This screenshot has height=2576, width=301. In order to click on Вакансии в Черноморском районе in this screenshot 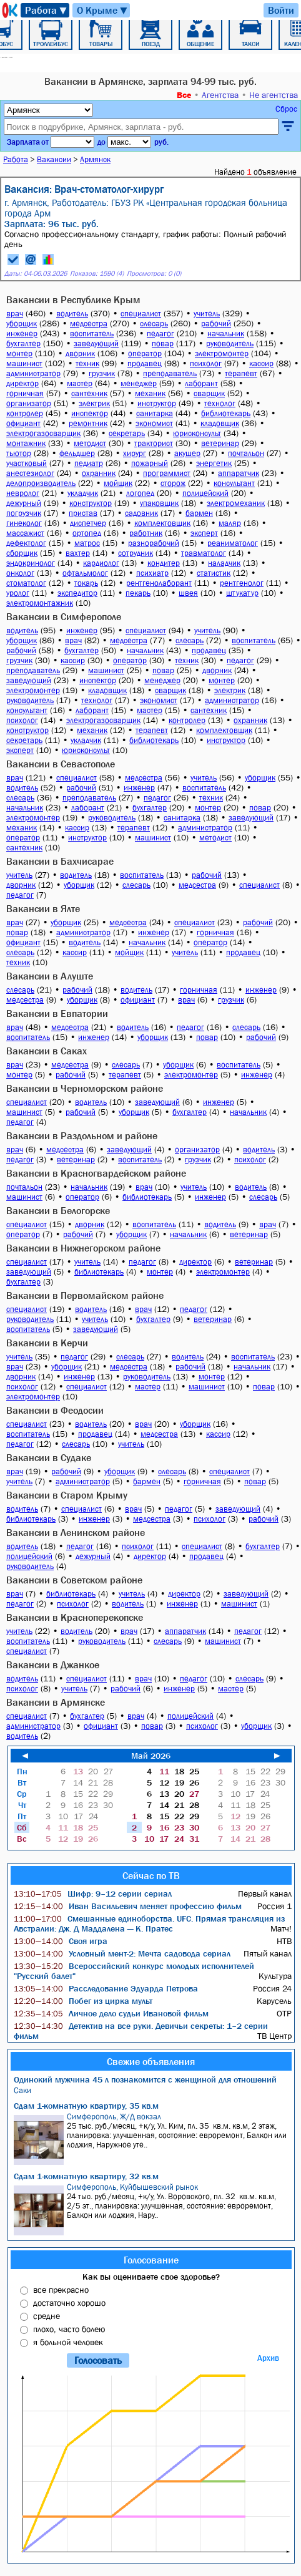, I will do `click(84, 1088)`.